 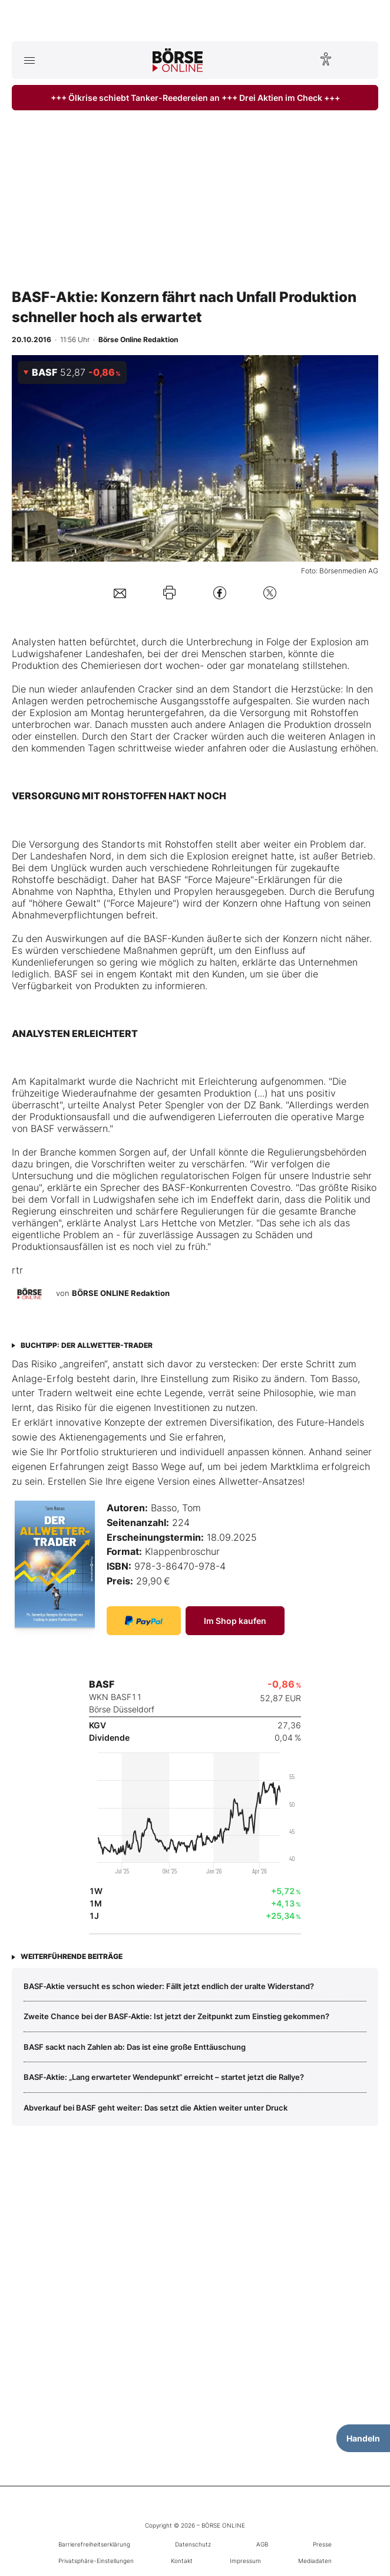 I want to click on Privatsphäre-Einstellungen, so click(x=96, y=2560).